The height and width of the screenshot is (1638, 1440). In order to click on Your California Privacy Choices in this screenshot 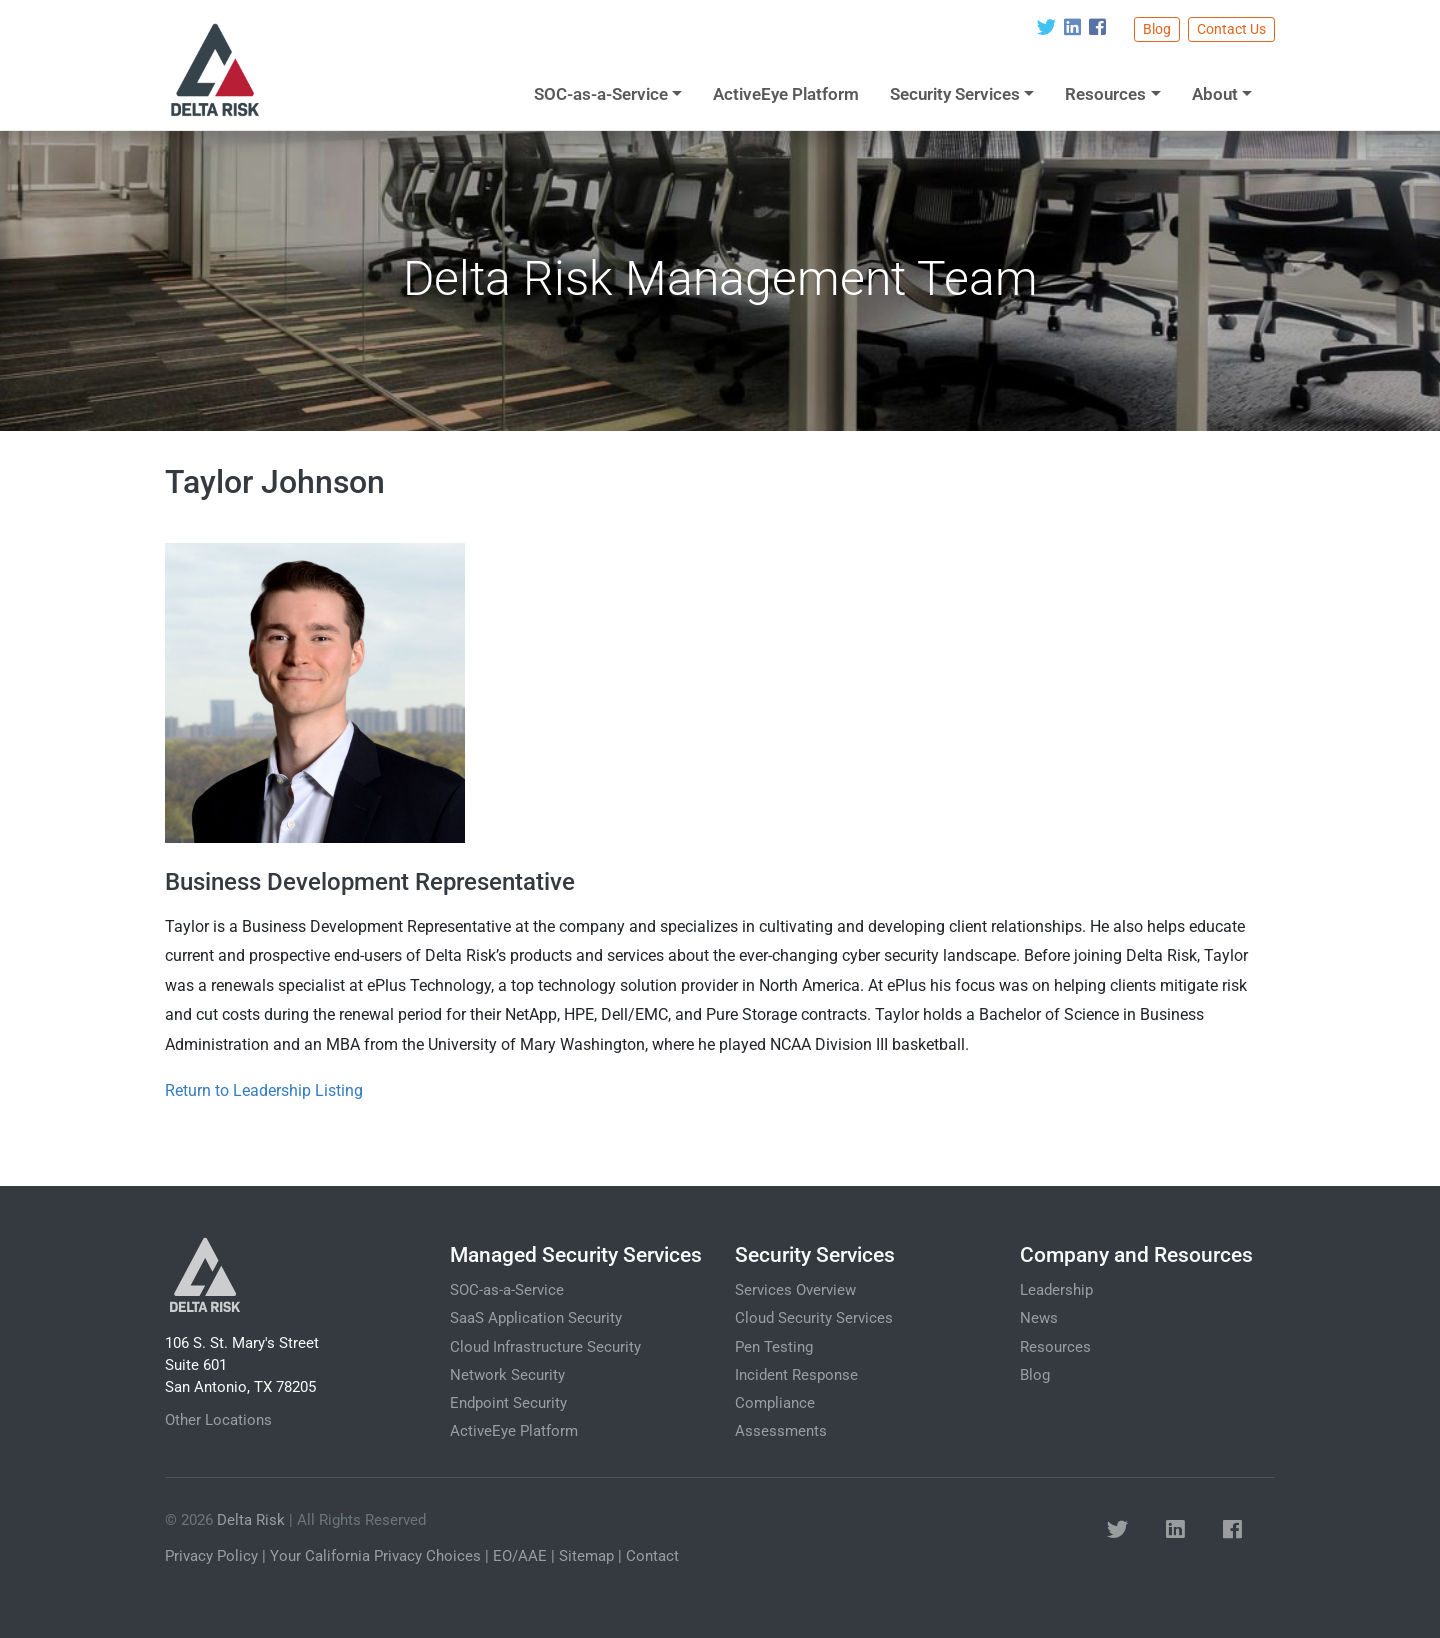, I will do `click(375, 1556)`.